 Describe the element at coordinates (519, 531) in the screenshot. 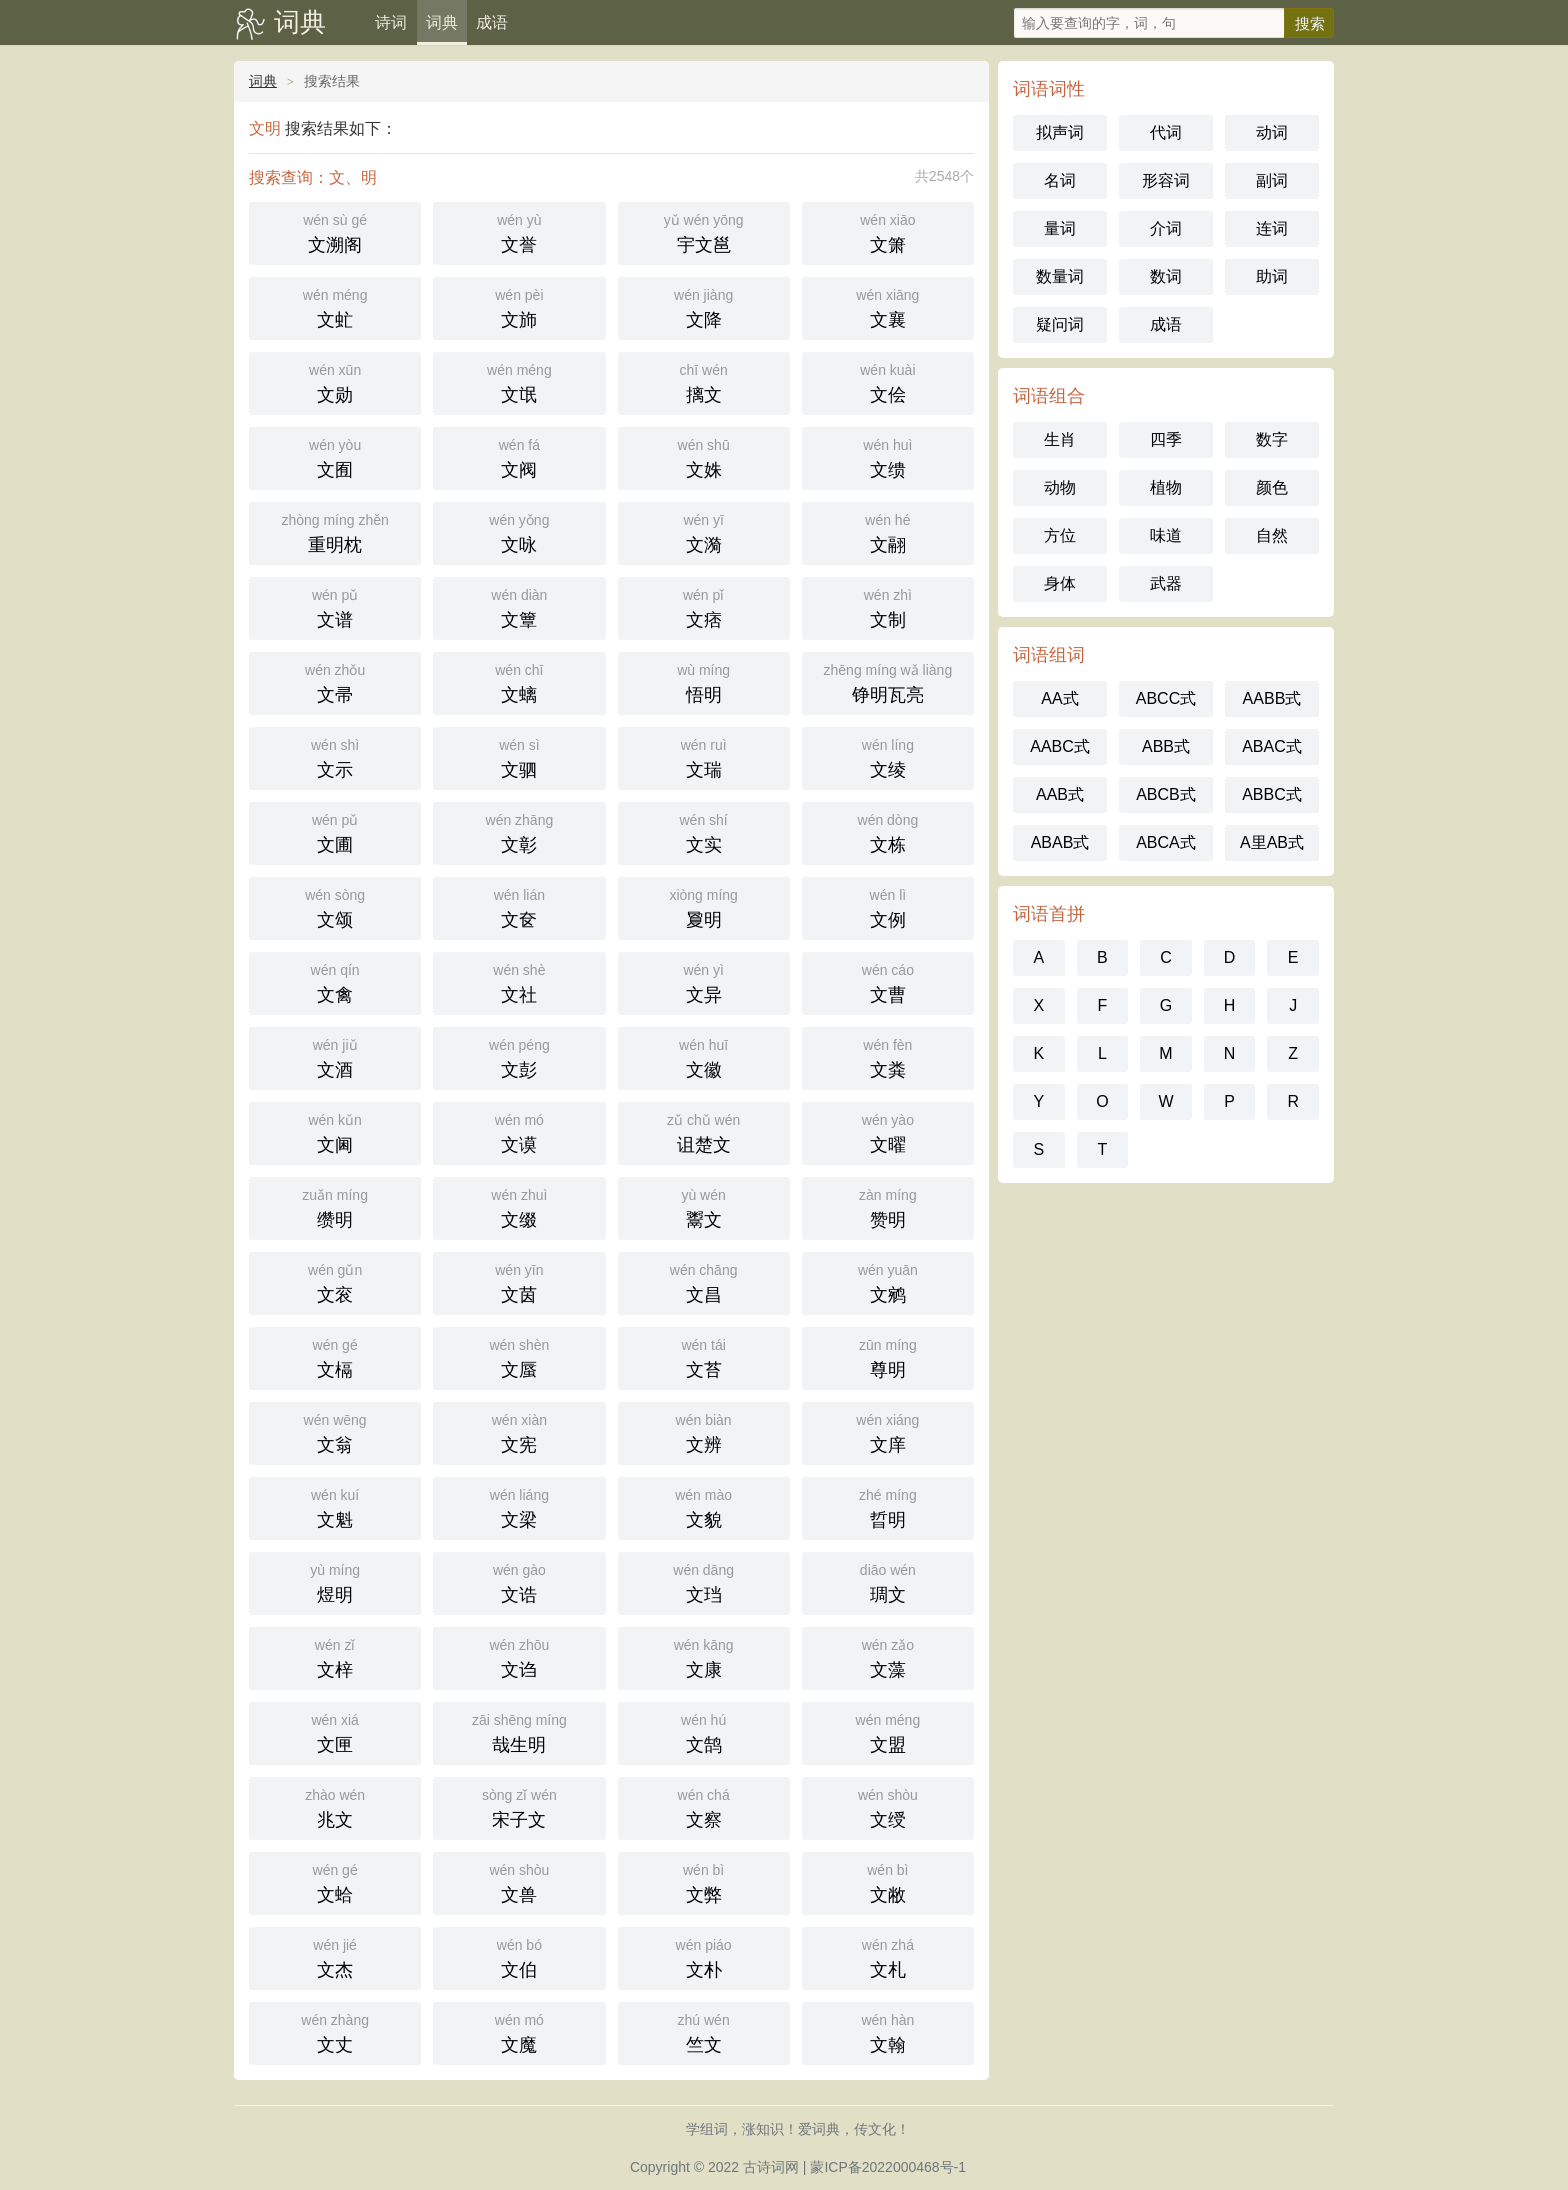

I see `文咏` at that location.